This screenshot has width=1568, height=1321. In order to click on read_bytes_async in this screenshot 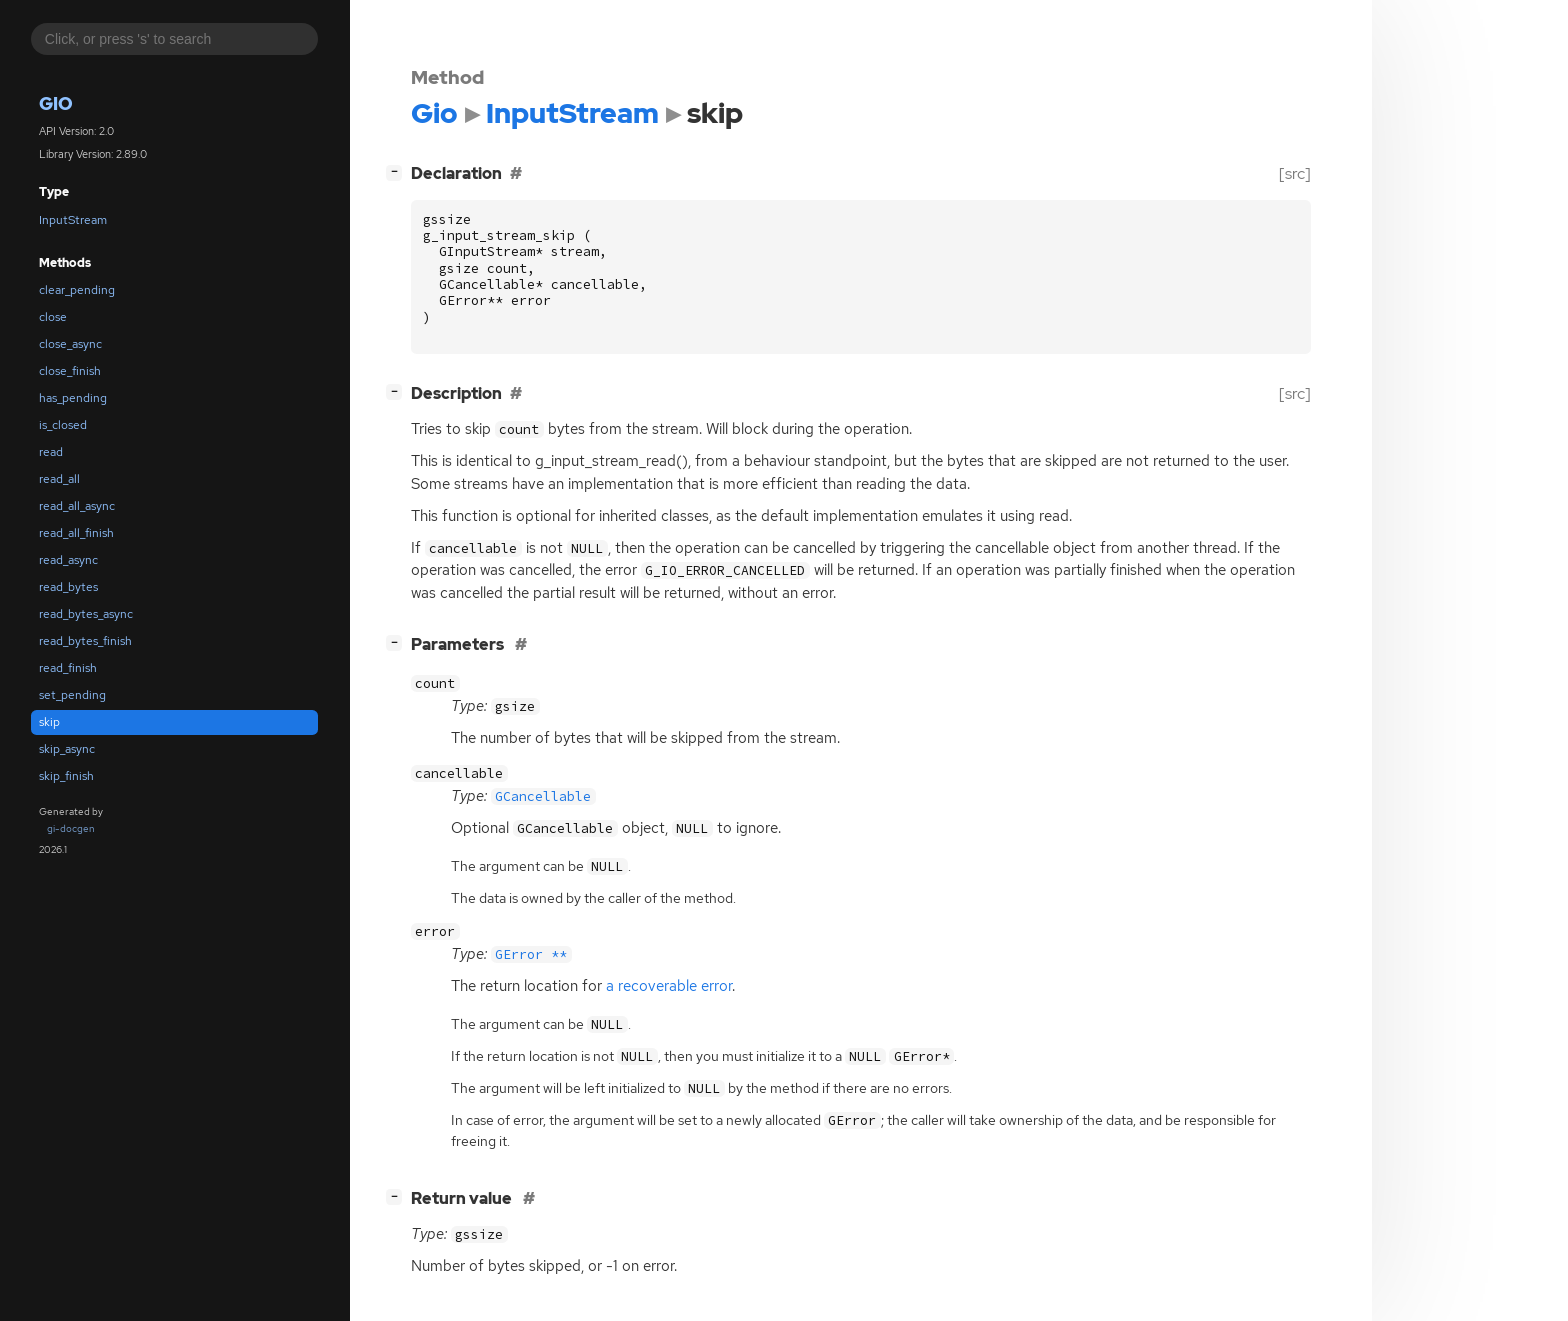, I will do `click(86, 614)`.